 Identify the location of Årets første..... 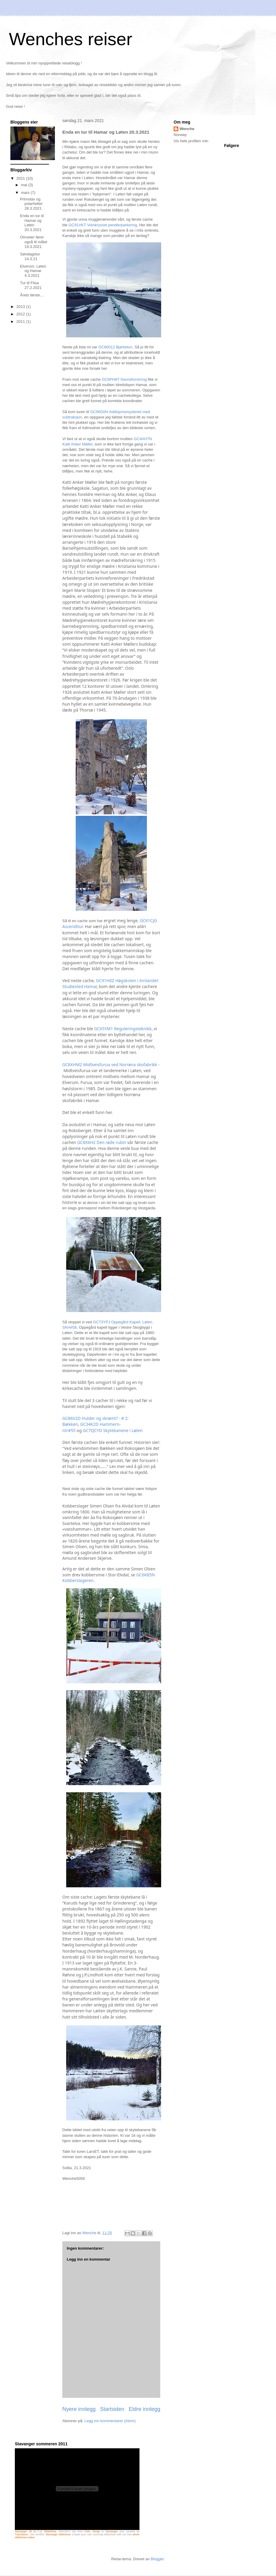
(32, 295).